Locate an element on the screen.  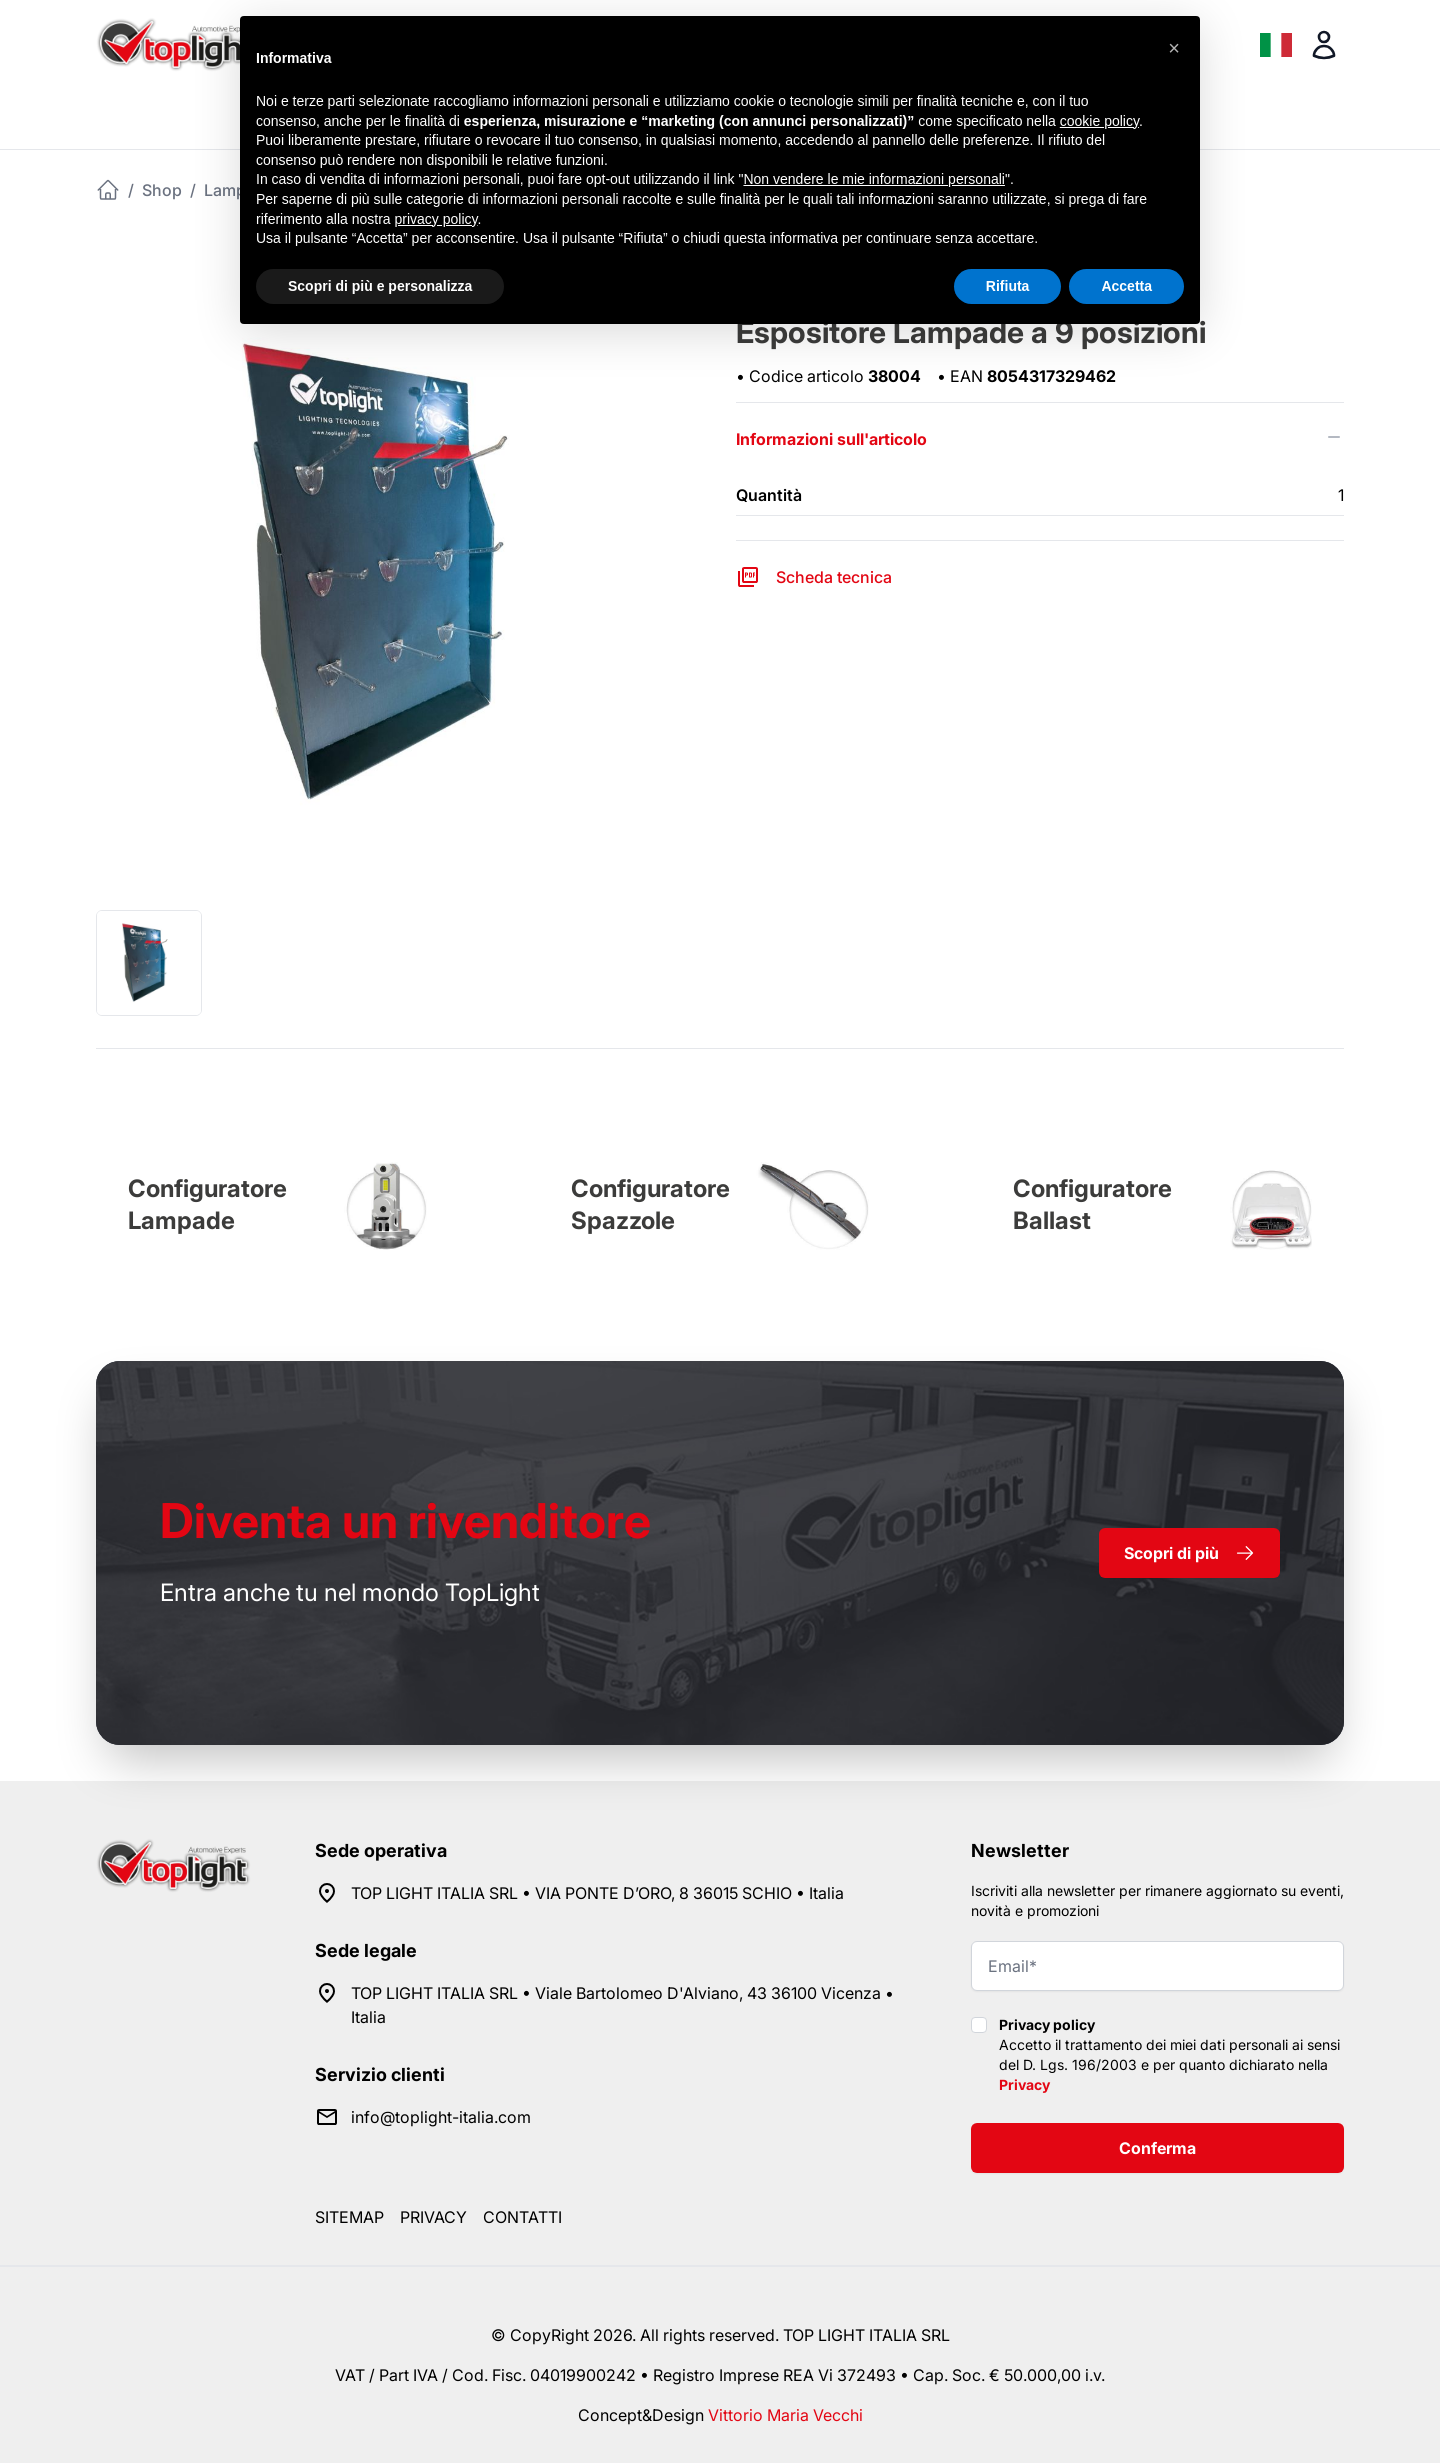
TOP LIGHT ITALIA SRL • VIA PONTE D’ORO, 8 36015 SCHIO • Italia is located at coordinates (597, 1893).